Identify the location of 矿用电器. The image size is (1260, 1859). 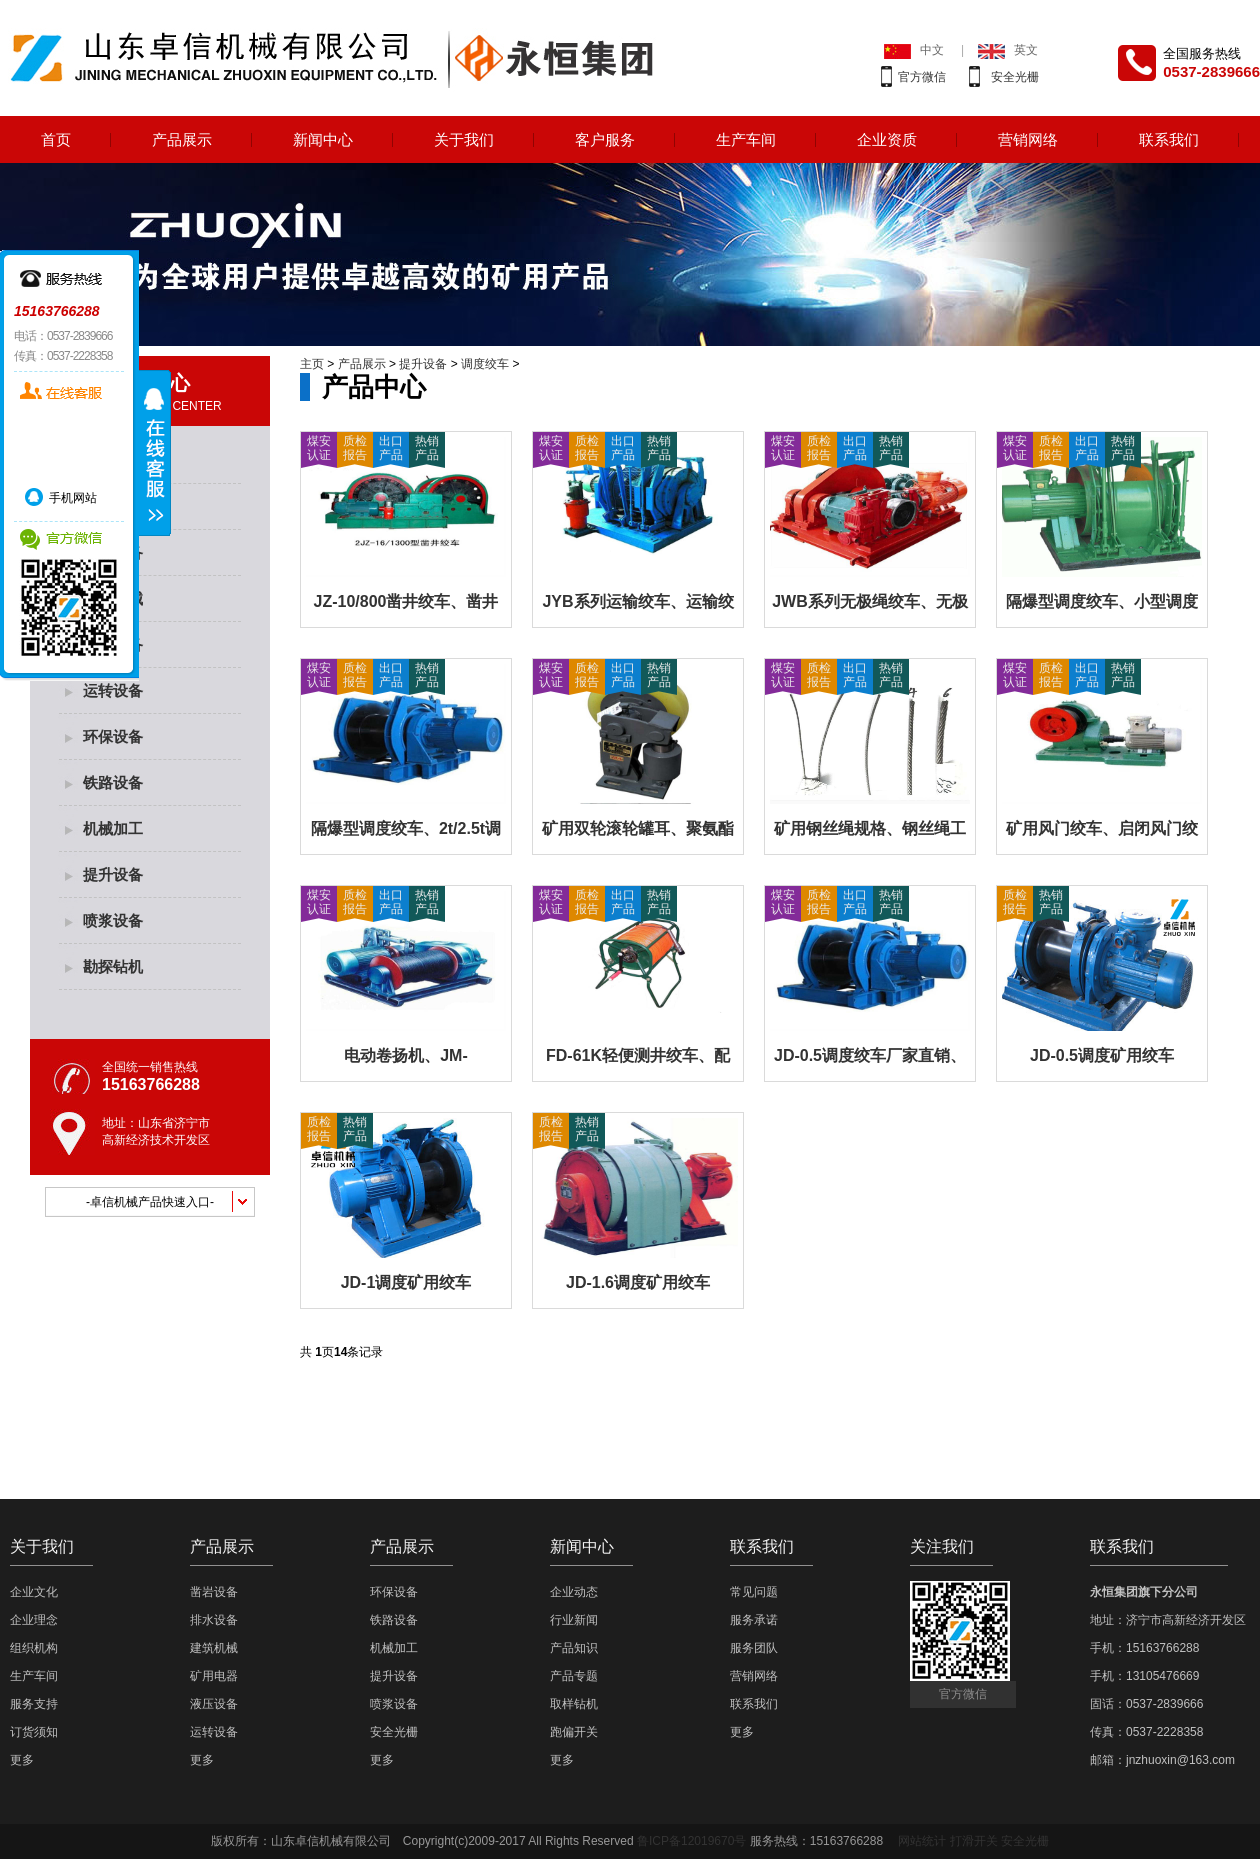
(214, 1676).